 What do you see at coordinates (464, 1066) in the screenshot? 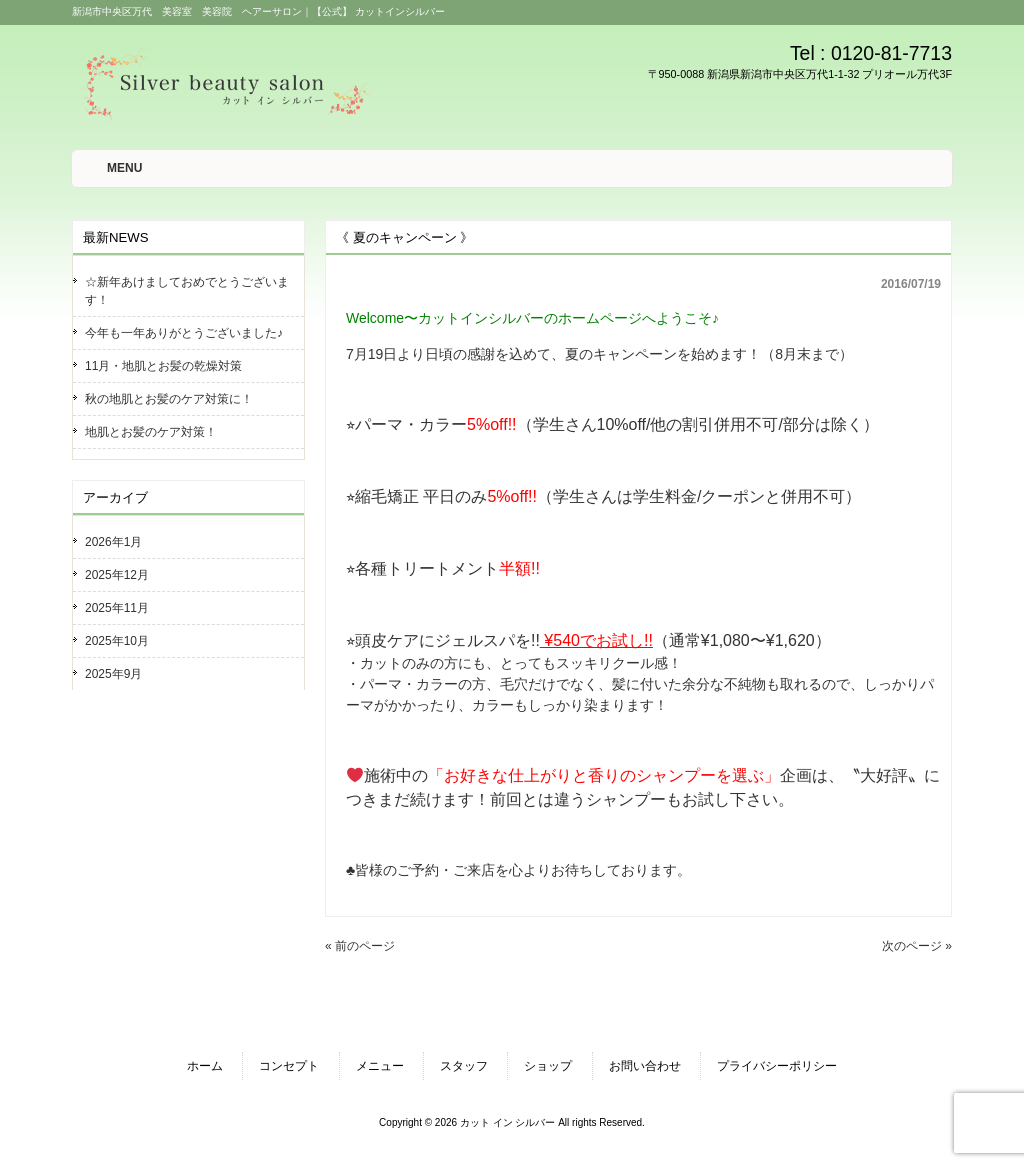
I see `スタッフ` at bounding box center [464, 1066].